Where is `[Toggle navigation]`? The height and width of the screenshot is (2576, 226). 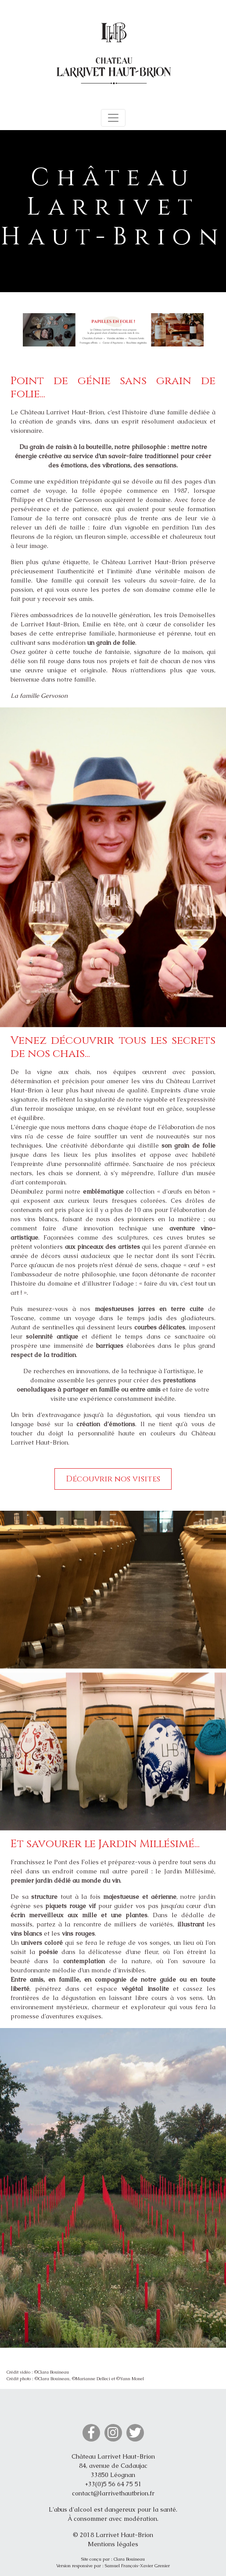
[Toggle navigation] is located at coordinates (113, 118).